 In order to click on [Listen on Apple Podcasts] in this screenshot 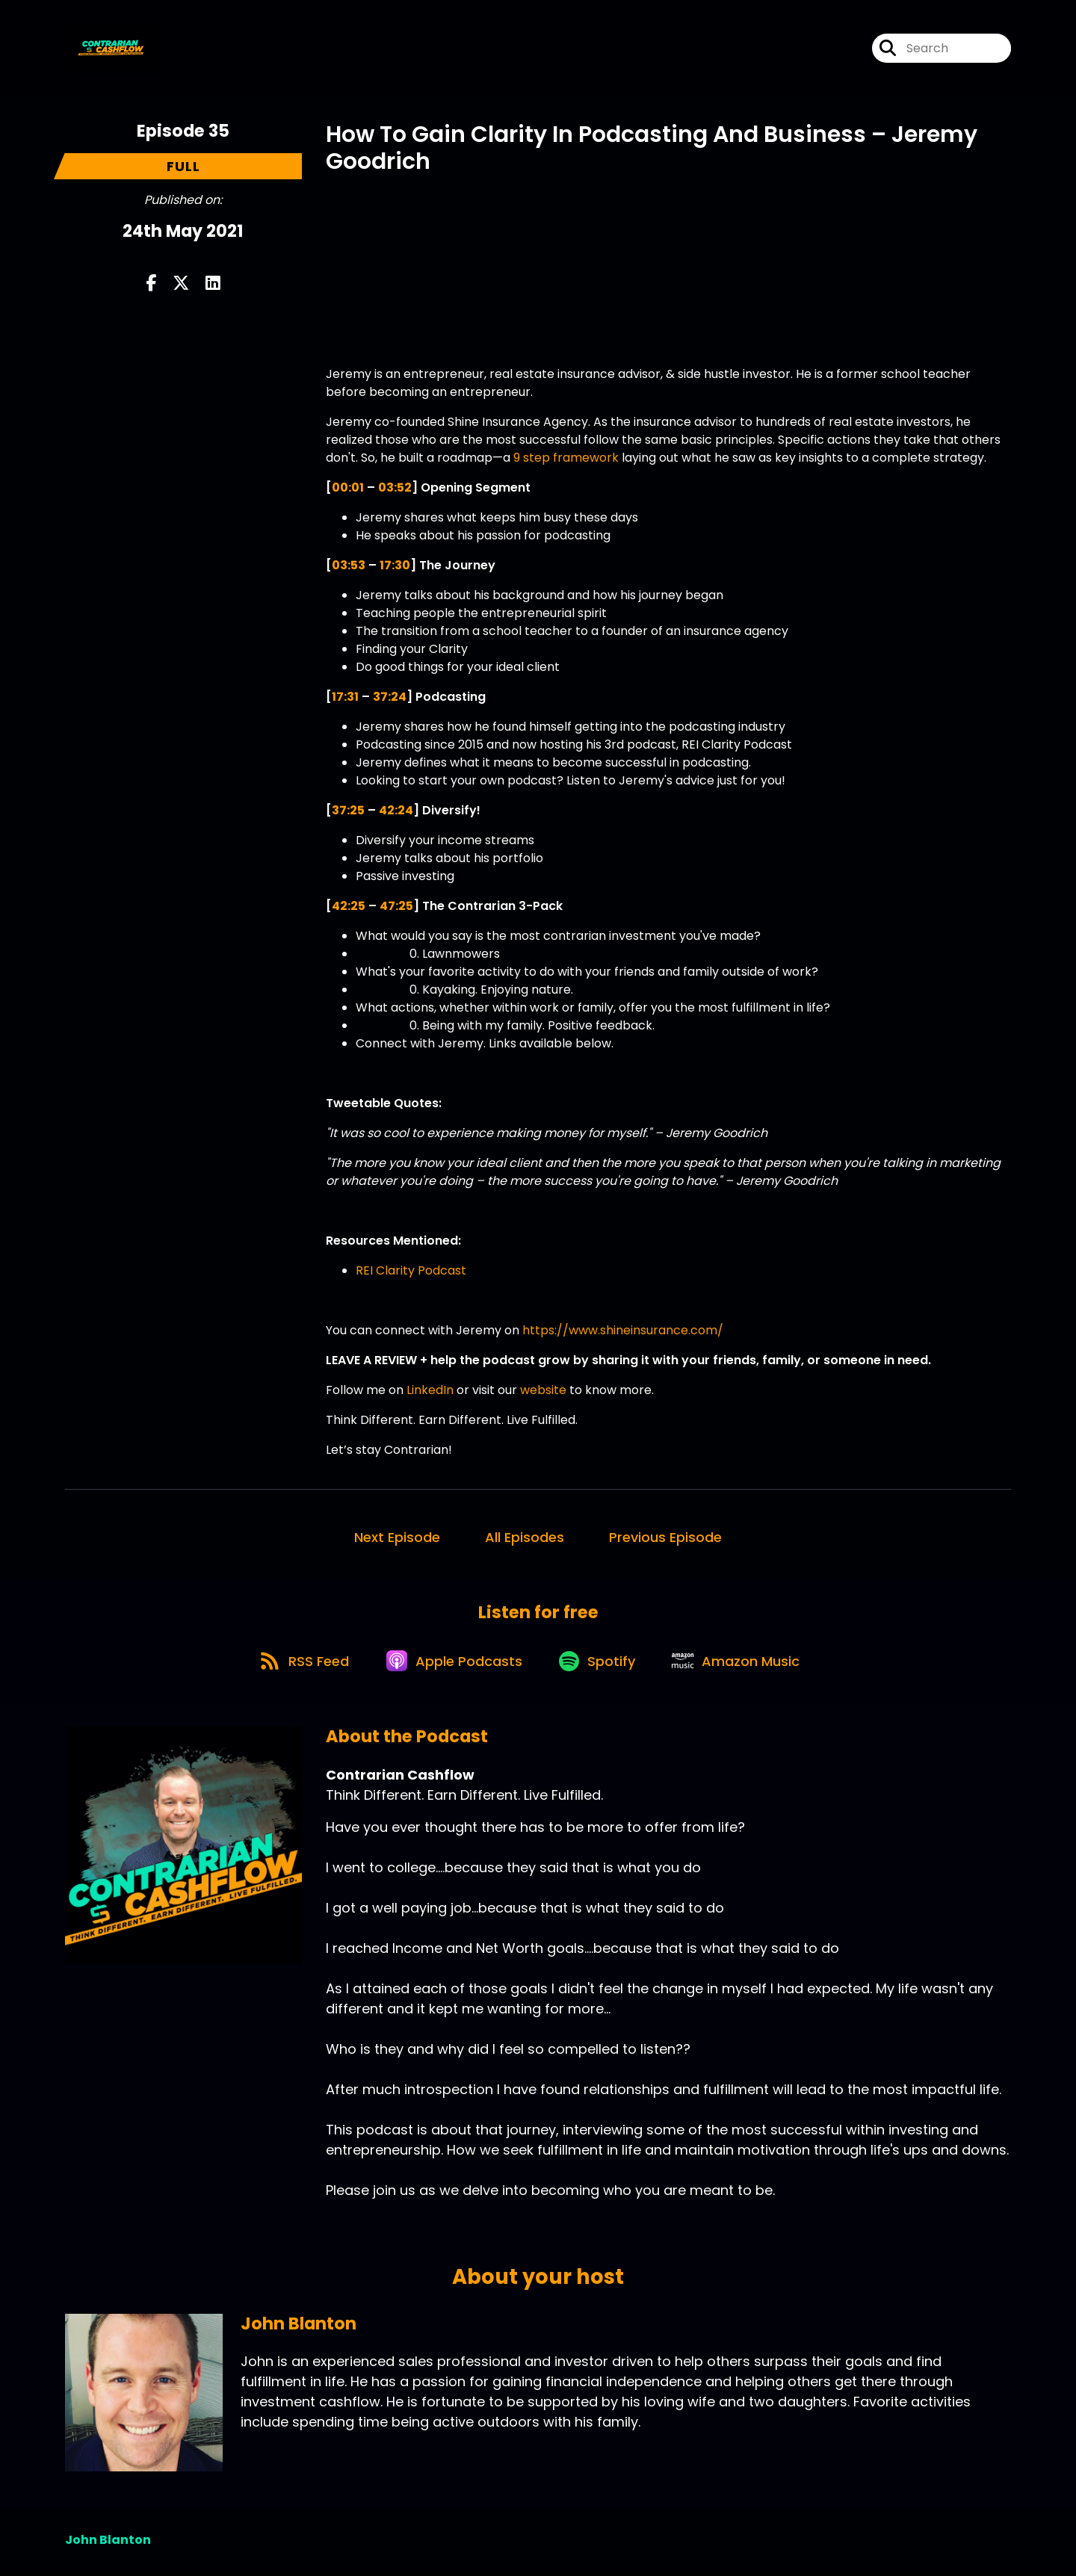, I will do `click(453, 1663)`.